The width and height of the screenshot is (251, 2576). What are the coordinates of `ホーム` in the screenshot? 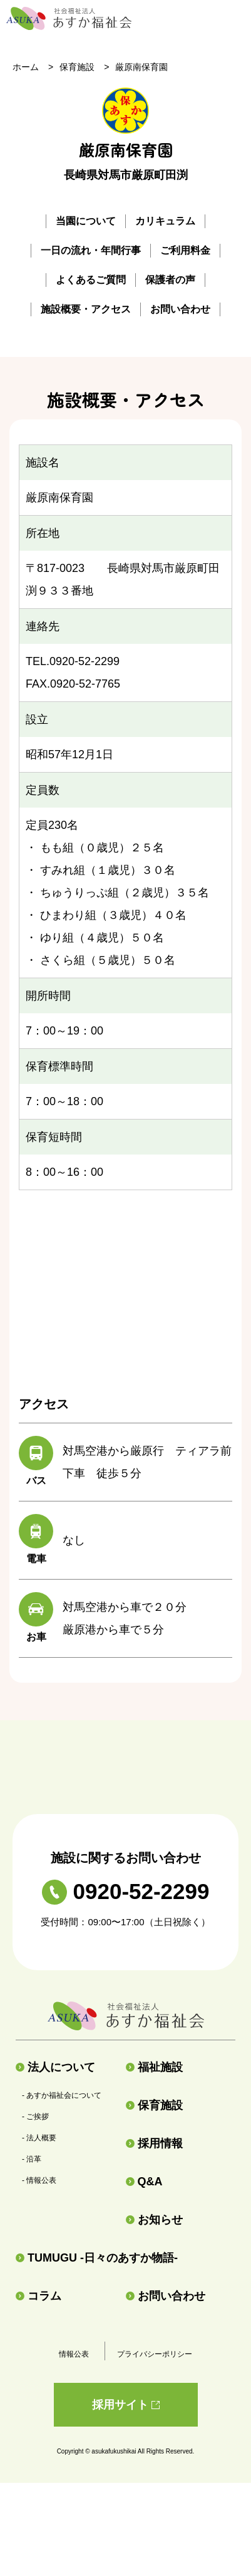 It's located at (26, 67).